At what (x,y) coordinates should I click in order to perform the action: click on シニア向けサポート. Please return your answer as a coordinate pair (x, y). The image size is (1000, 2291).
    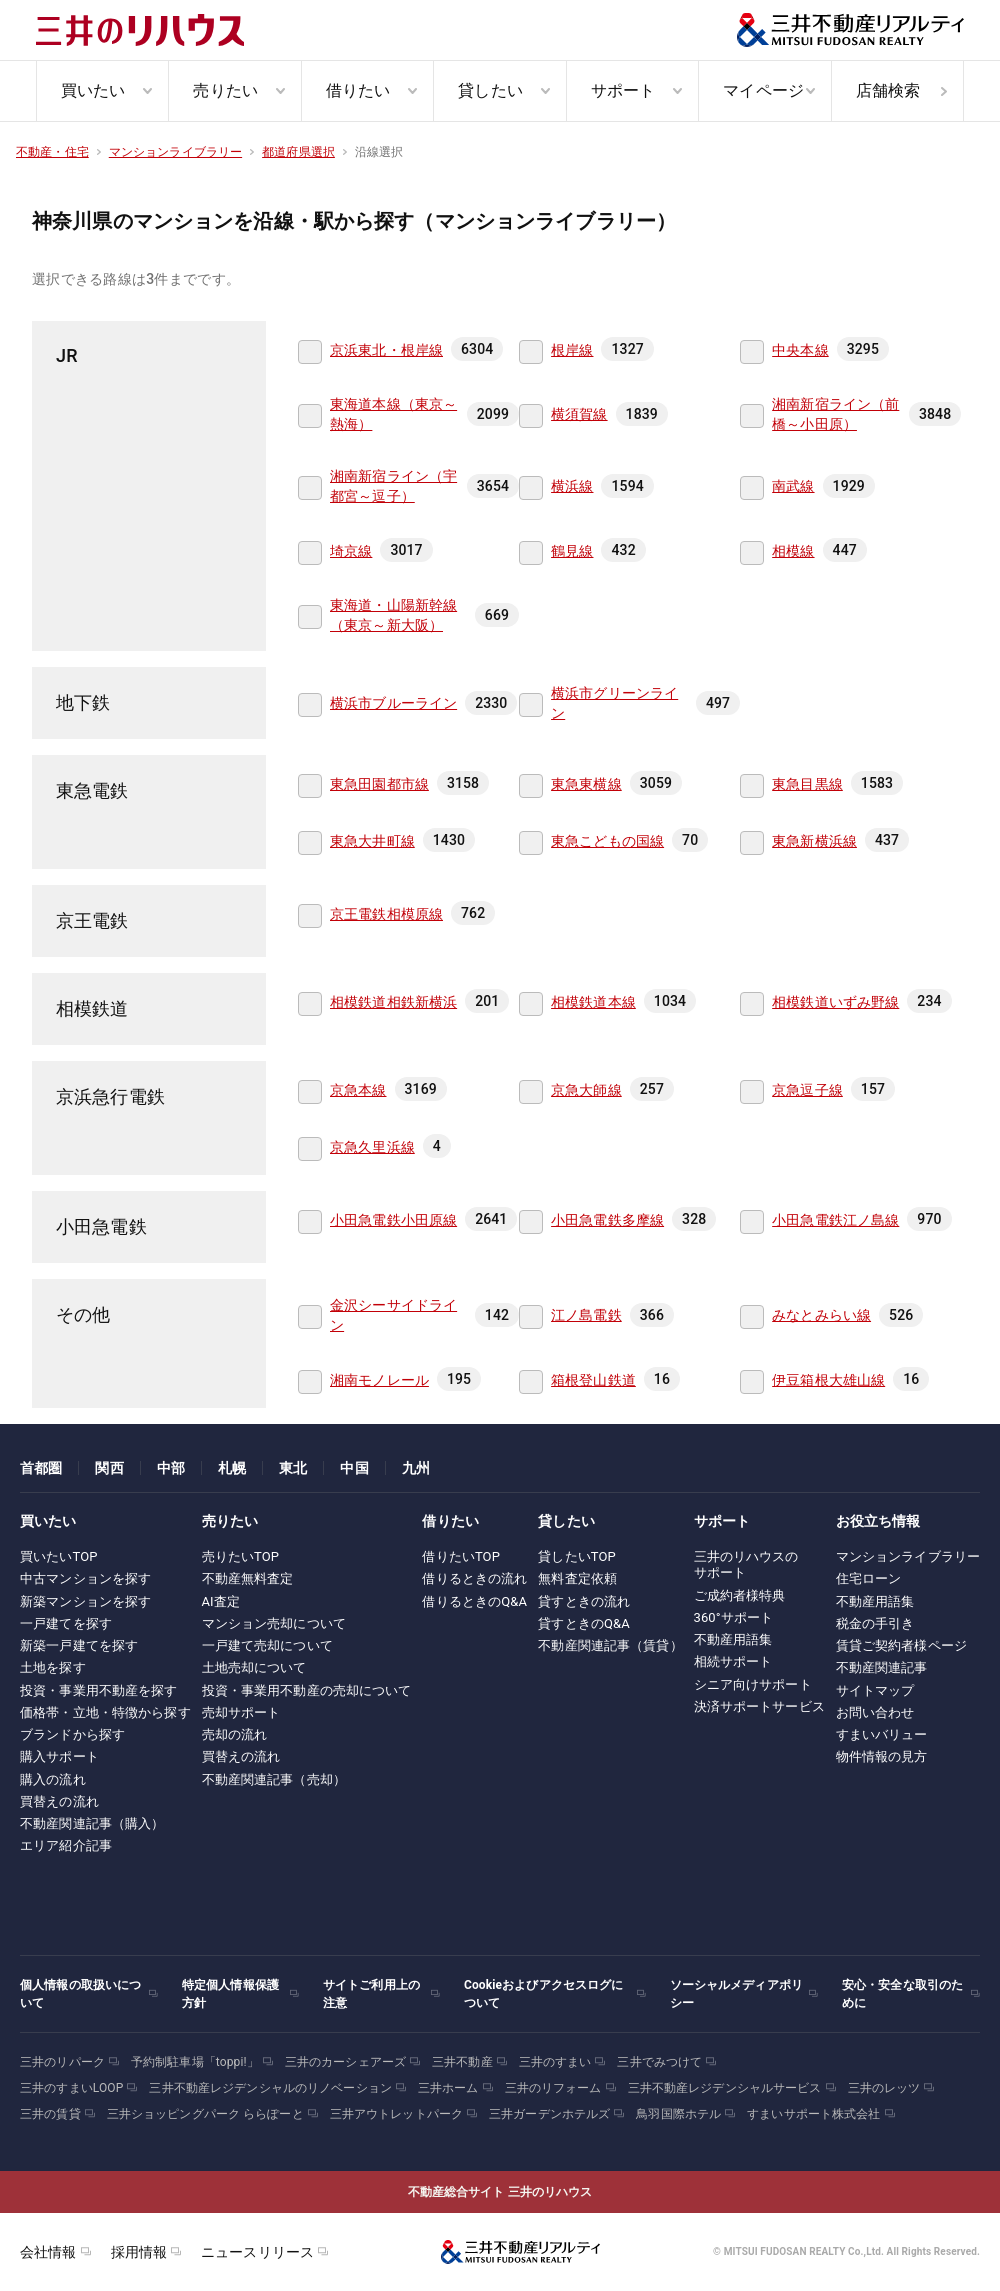
    Looking at the image, I should click on (753, 1684).